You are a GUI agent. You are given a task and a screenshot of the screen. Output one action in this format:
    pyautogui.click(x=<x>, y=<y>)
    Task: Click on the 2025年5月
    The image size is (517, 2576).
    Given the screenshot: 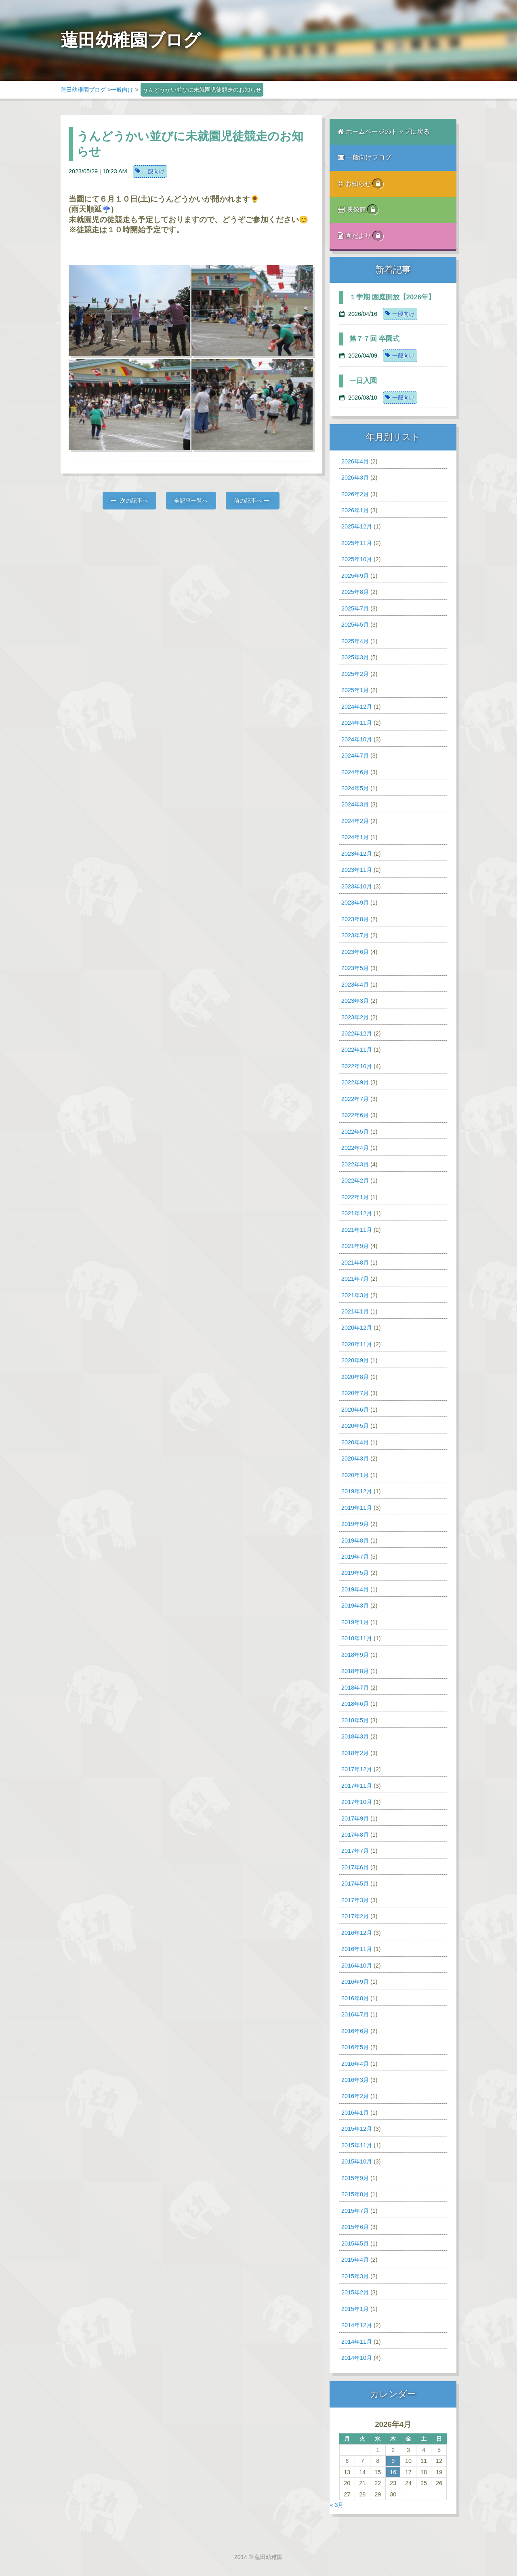 What is the action you would take?
    pyautogui.click(x=355, y=624)
    